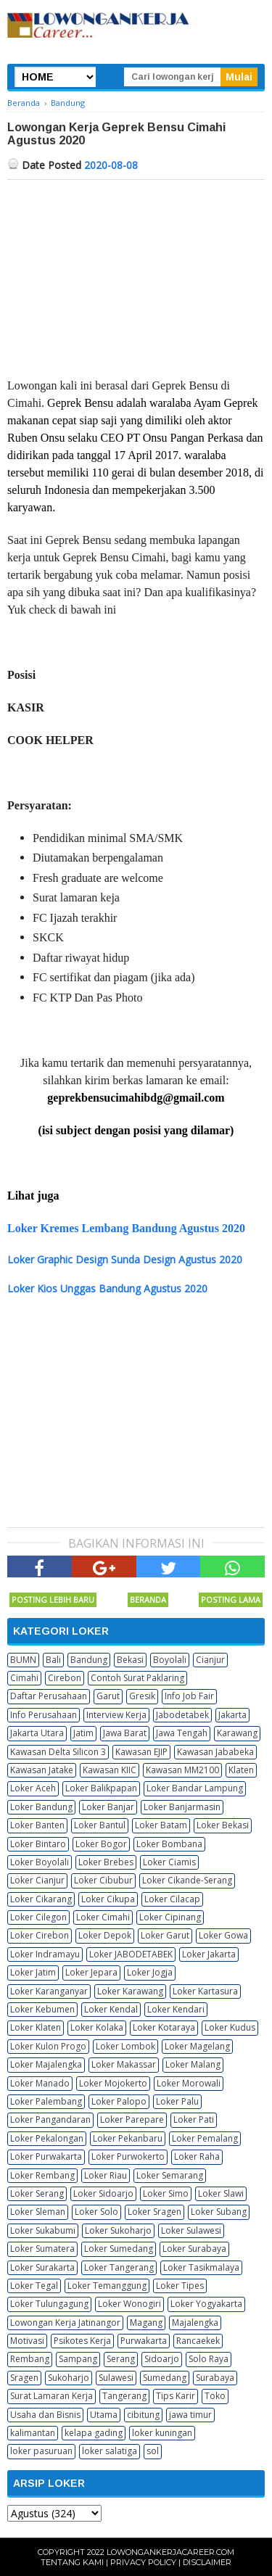 The image size is (272, 2576). Describe the element at coordinates (162, 2433) in the screenshot. I see `loker kuningan` at that location.